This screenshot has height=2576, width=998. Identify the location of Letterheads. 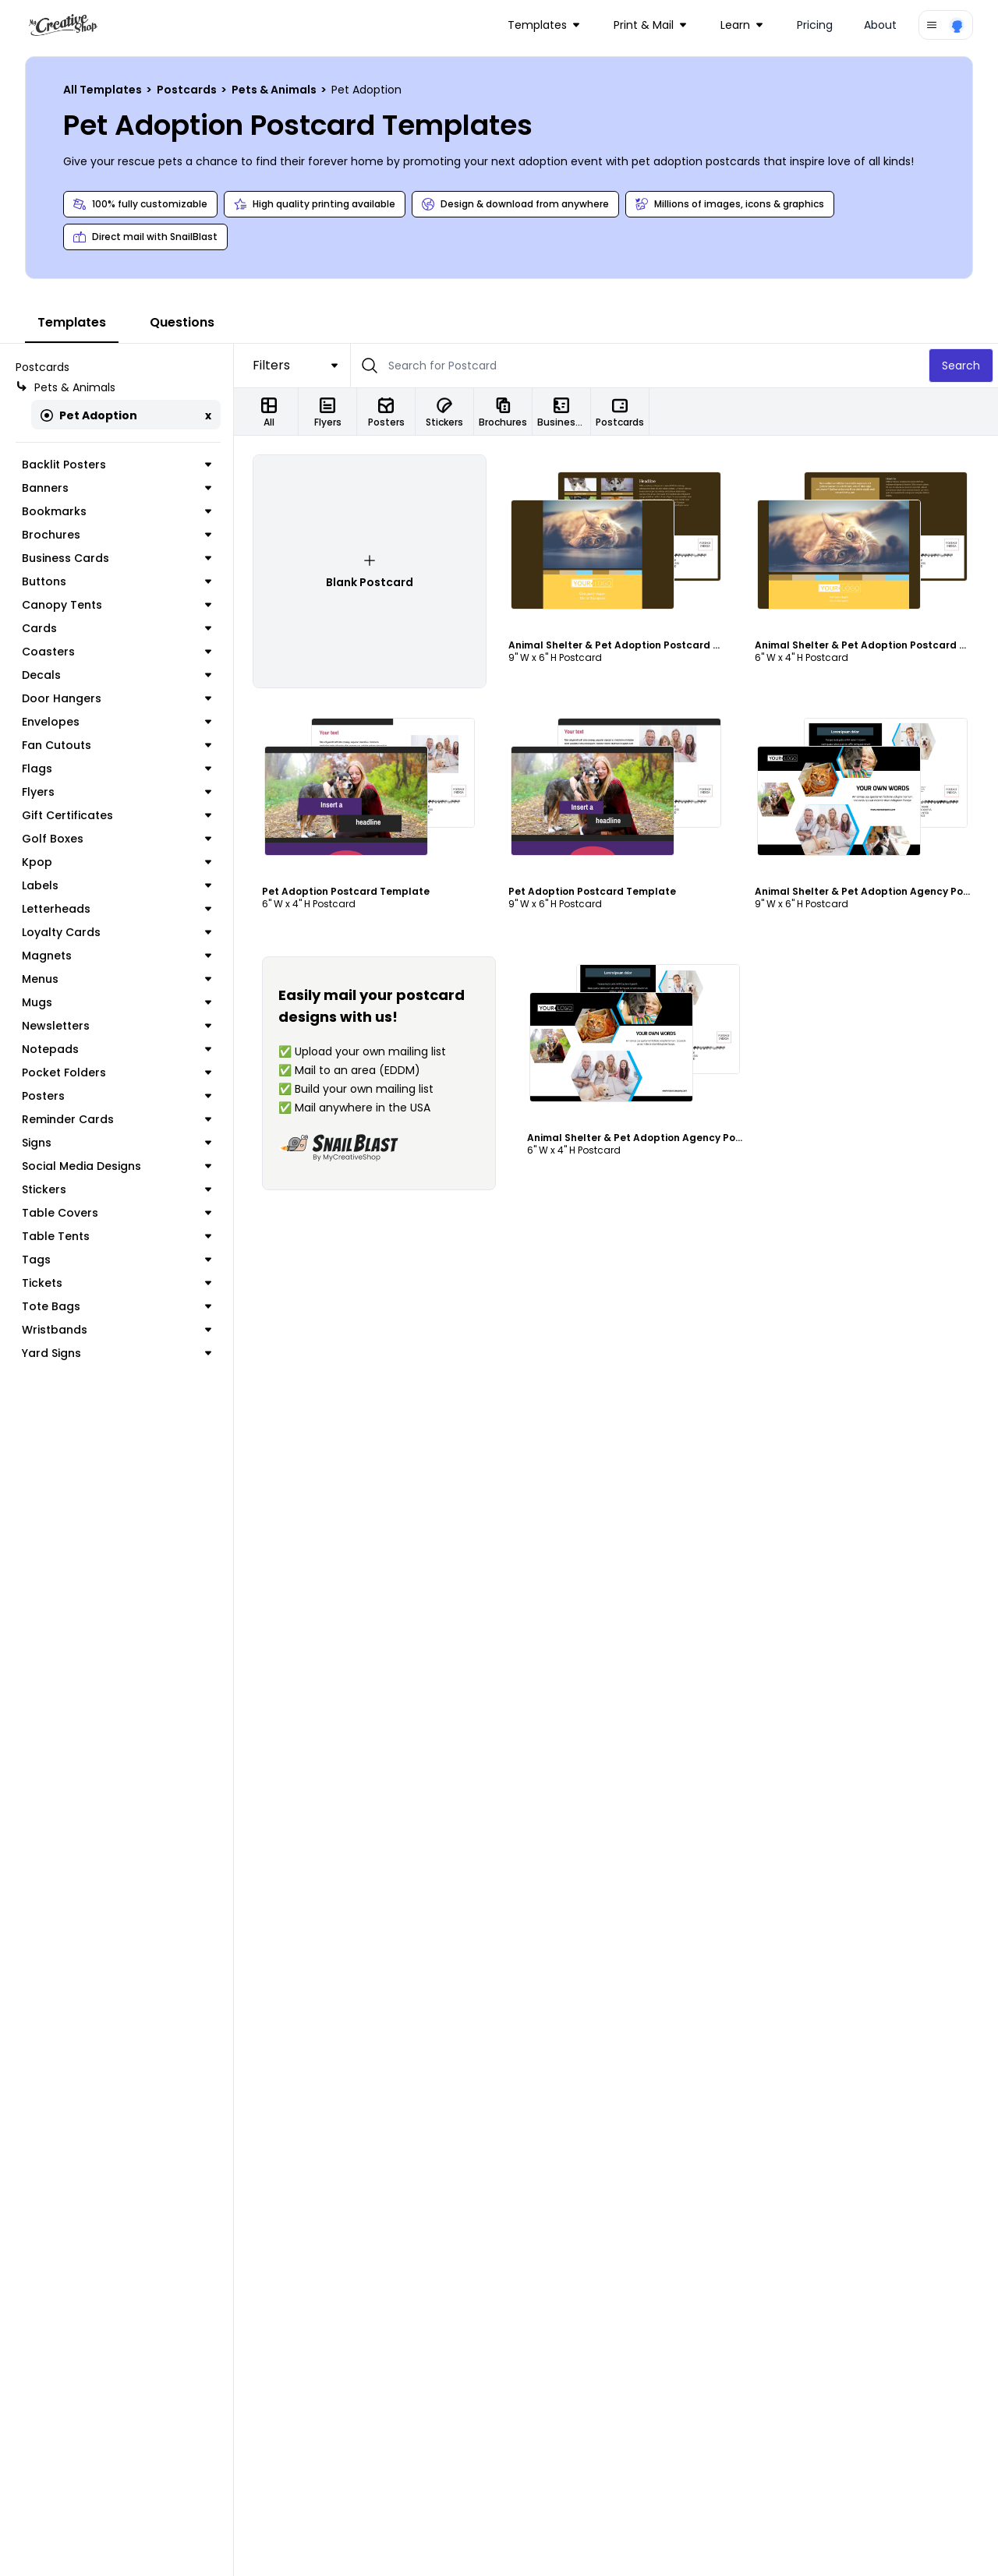
(116, 909).